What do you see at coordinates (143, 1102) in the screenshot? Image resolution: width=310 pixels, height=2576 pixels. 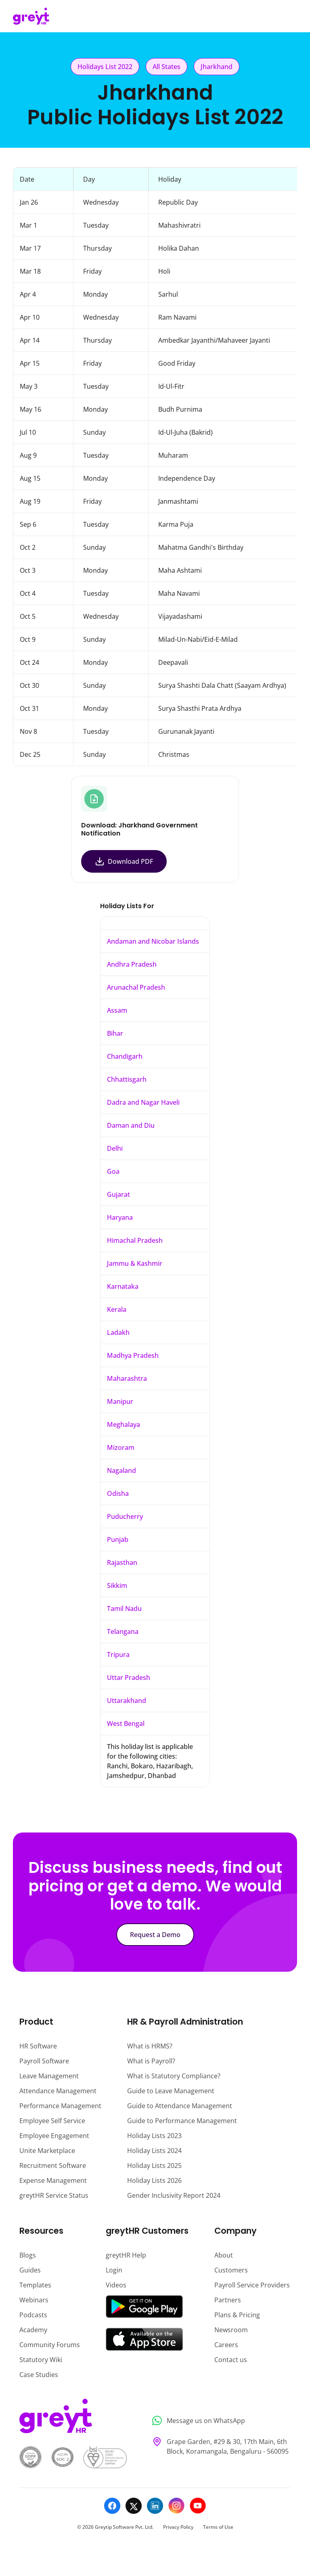 I see `Dadra and Nagar Haveli` at bounding box center [143, 1102].